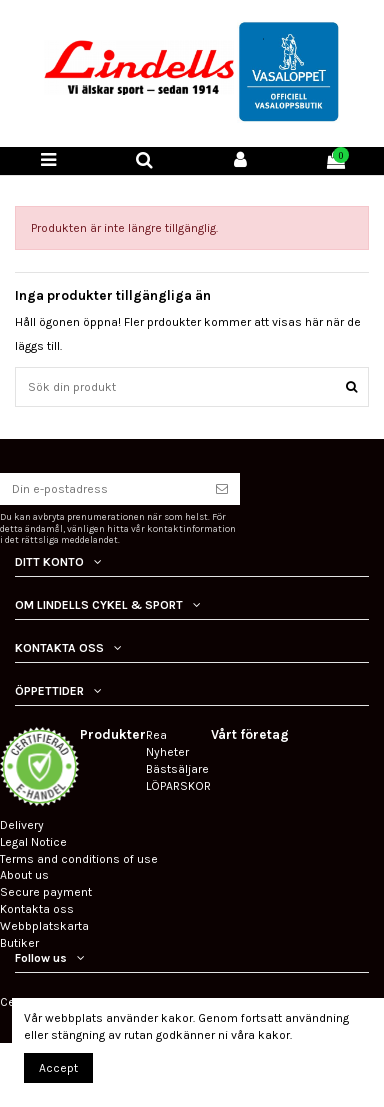 This screenshot has width=384, height=1107. Describe the element at coordinates (24, 875) in the screenshot. I see `About us` at that location.